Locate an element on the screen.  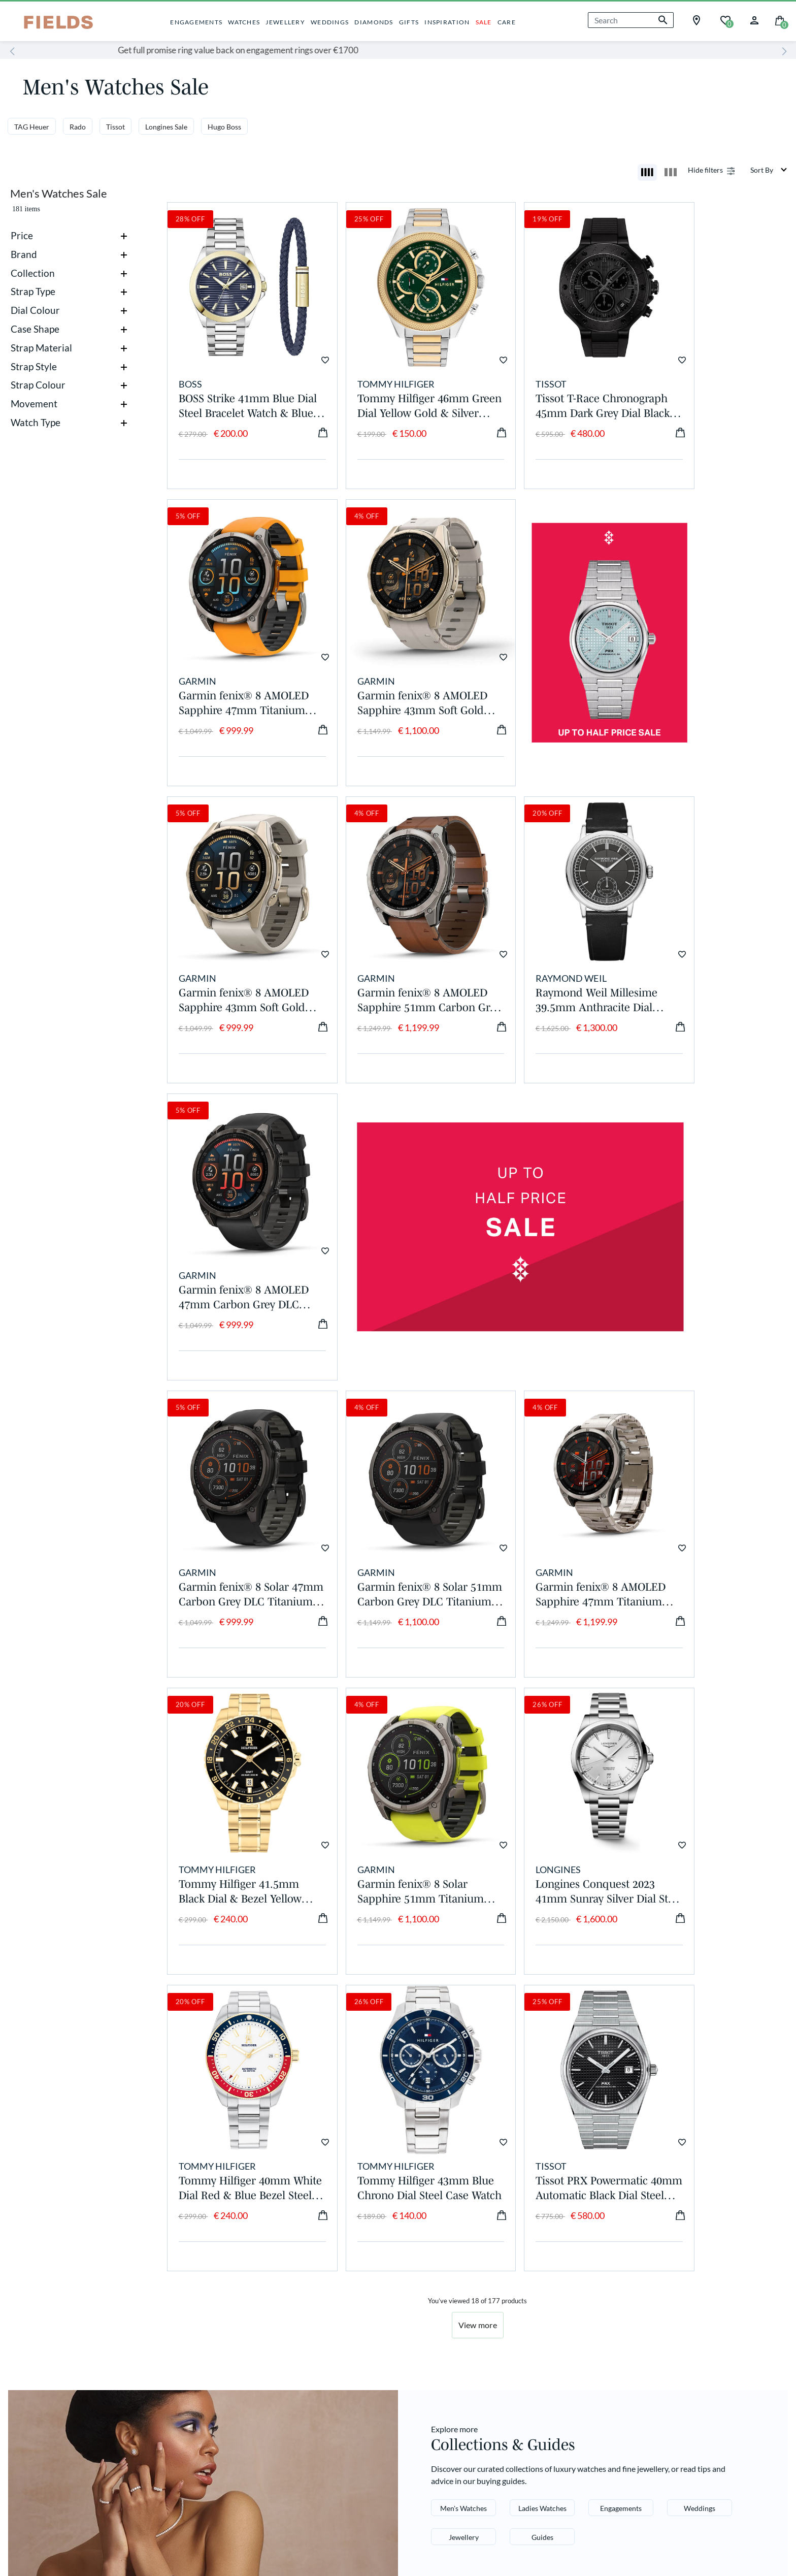
Tissot PRX Powermatic 40mm Automatic Black Dial Steel Case Bracelet Watch is located at coordinates (236, 1764).